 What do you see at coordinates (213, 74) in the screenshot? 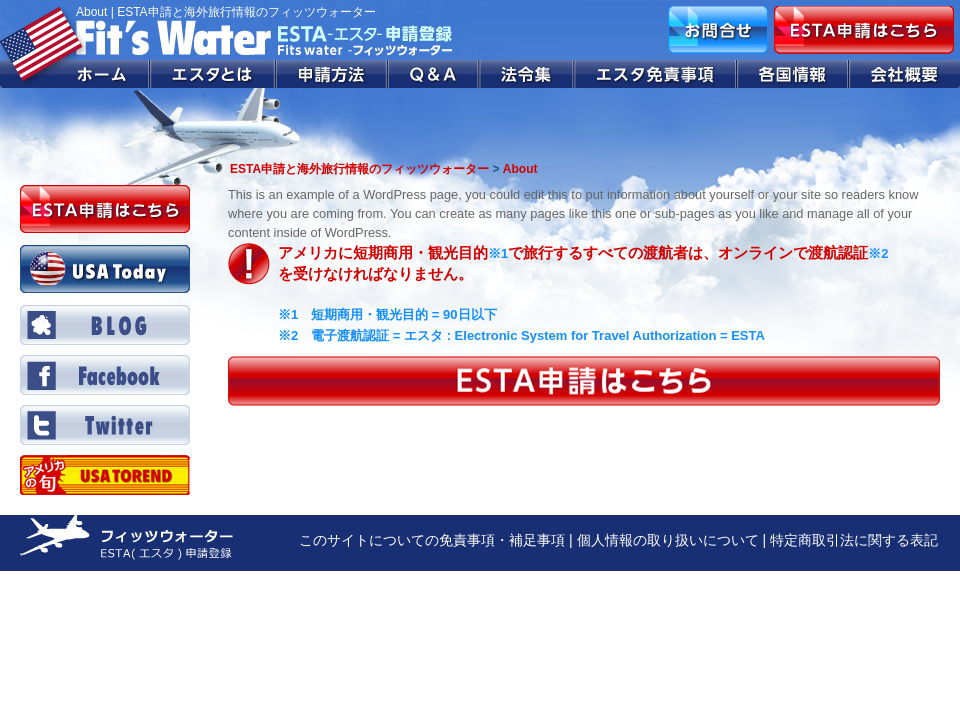
I see `エスタとは` at bounding box center [213, 74].